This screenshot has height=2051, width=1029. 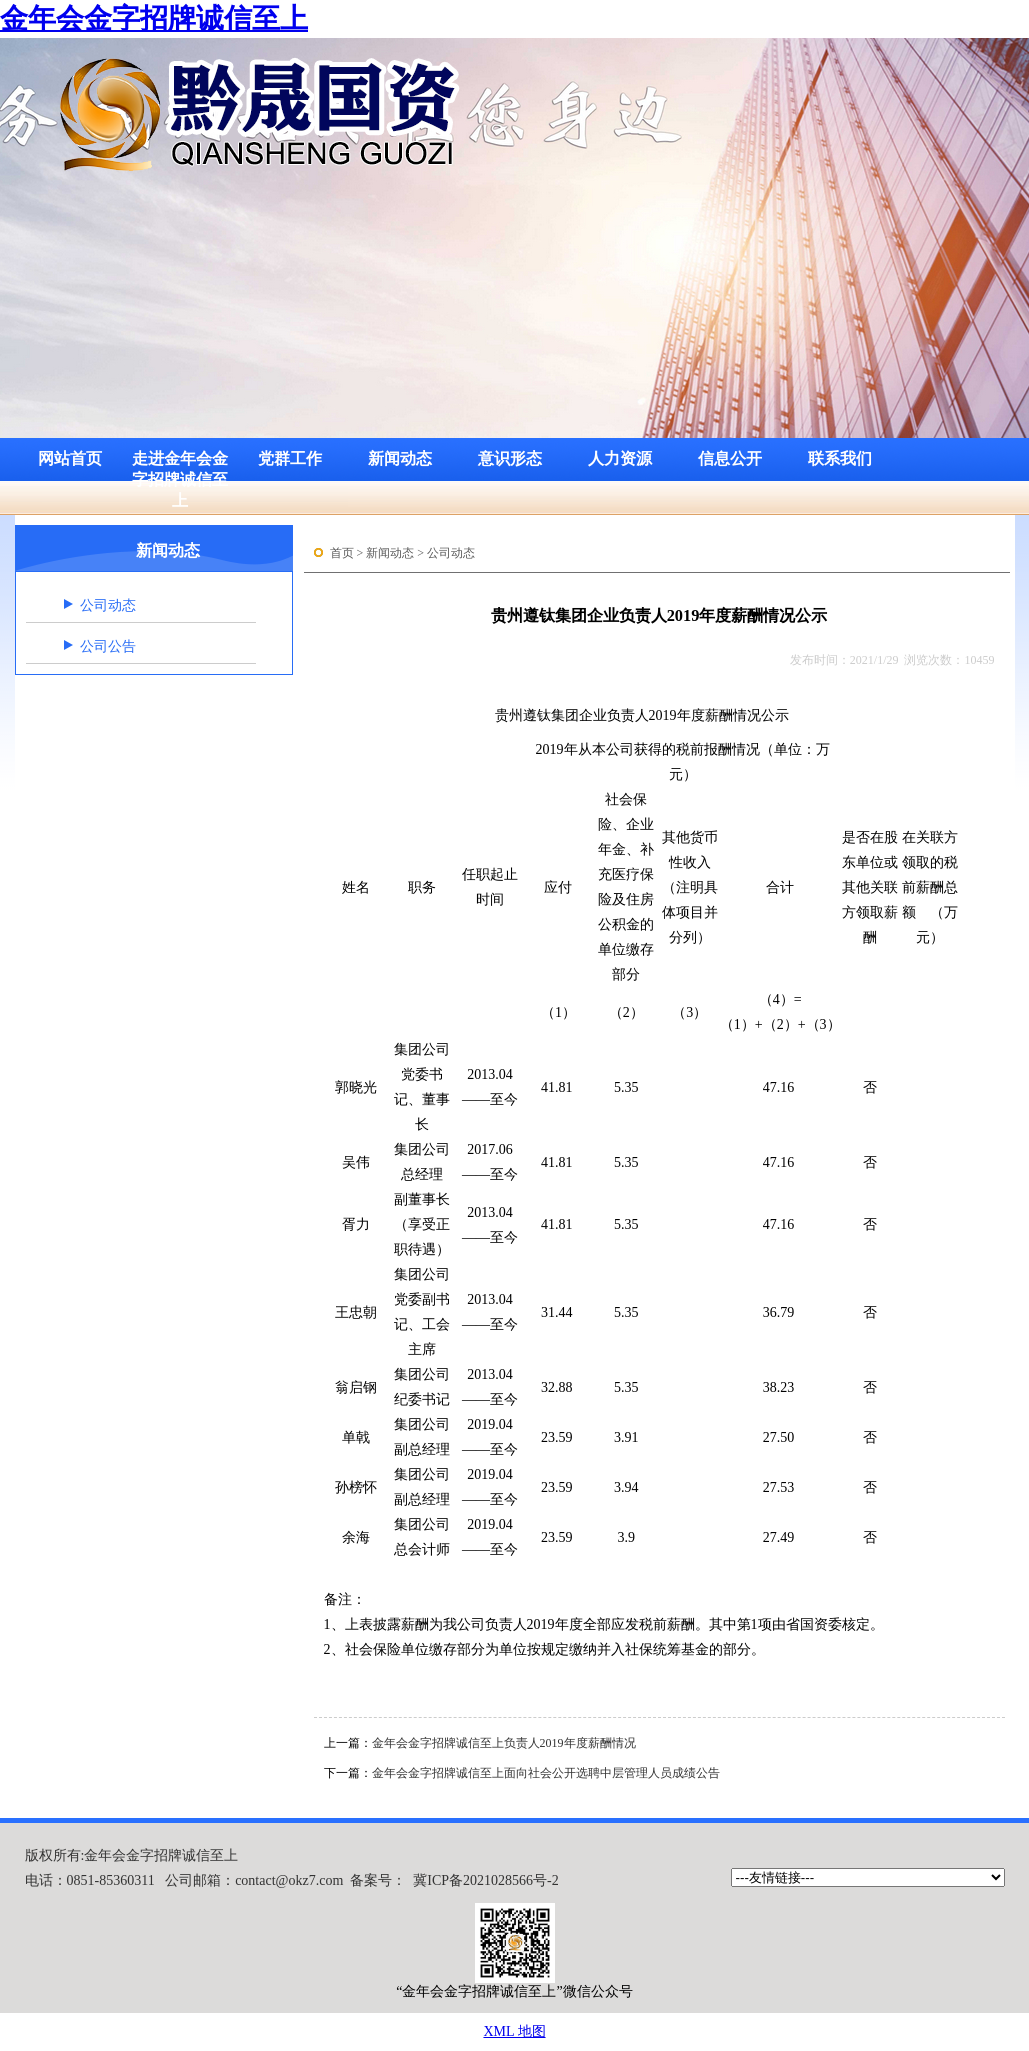 What do you see at coordinates (70, 458) in the screenshot?
I see `网站首页` at bounding box center [70, 458].